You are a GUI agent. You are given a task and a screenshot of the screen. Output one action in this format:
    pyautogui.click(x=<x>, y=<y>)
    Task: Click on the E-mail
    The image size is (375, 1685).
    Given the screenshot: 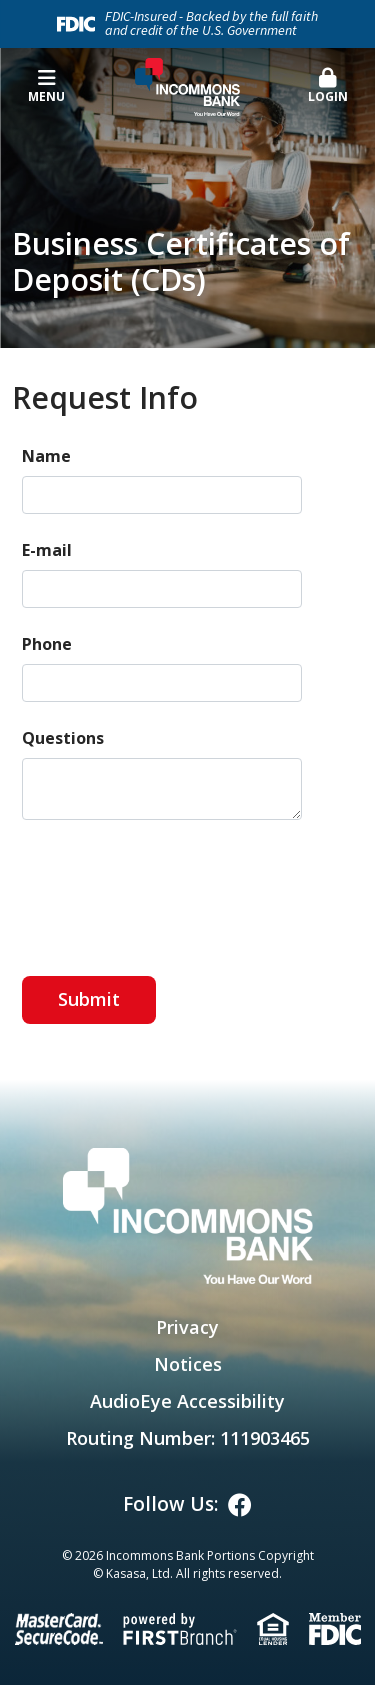 What is the action you would take?
    pyautogui.click(x=47, y=550)
    